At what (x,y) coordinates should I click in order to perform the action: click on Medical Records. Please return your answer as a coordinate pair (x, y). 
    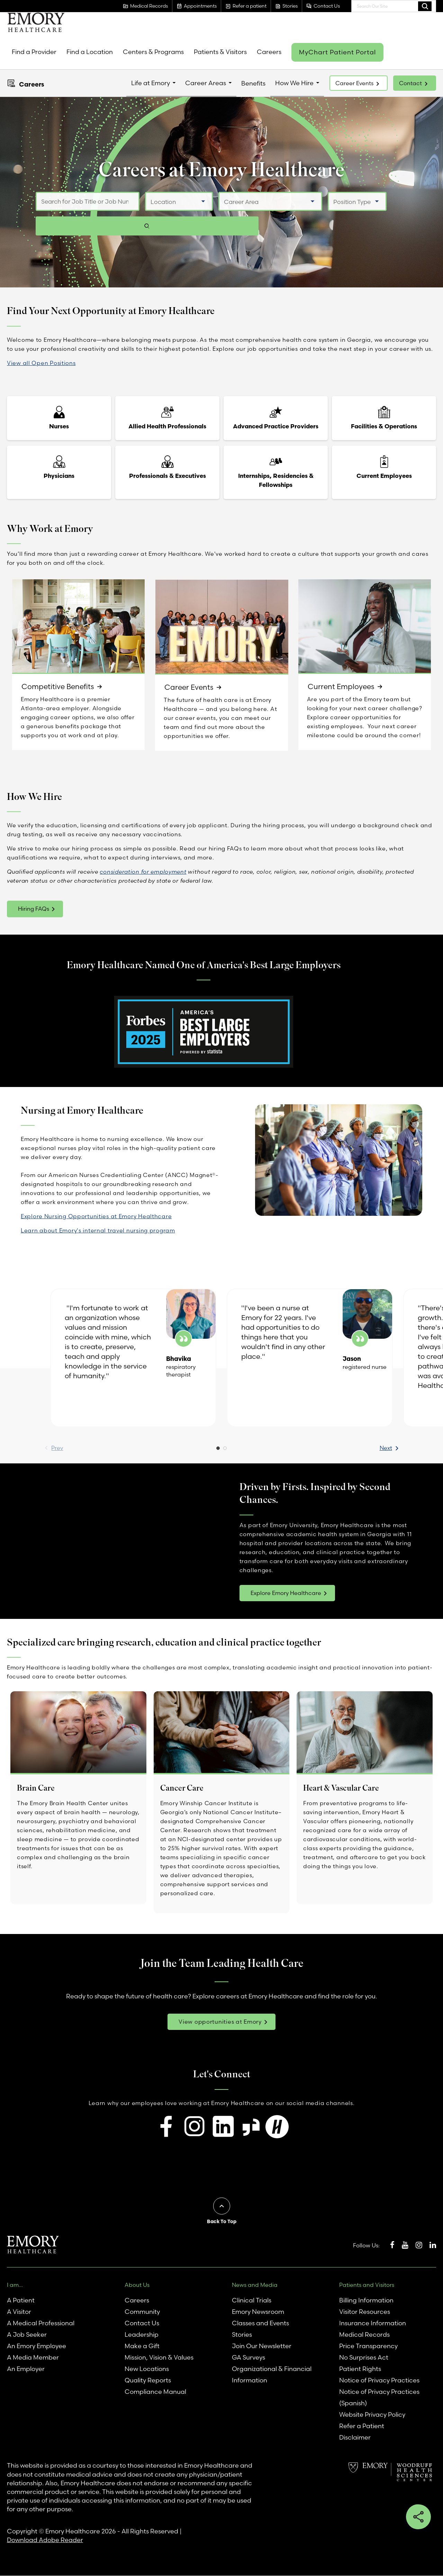
    Looking at the image, I should click on (364, 2335).